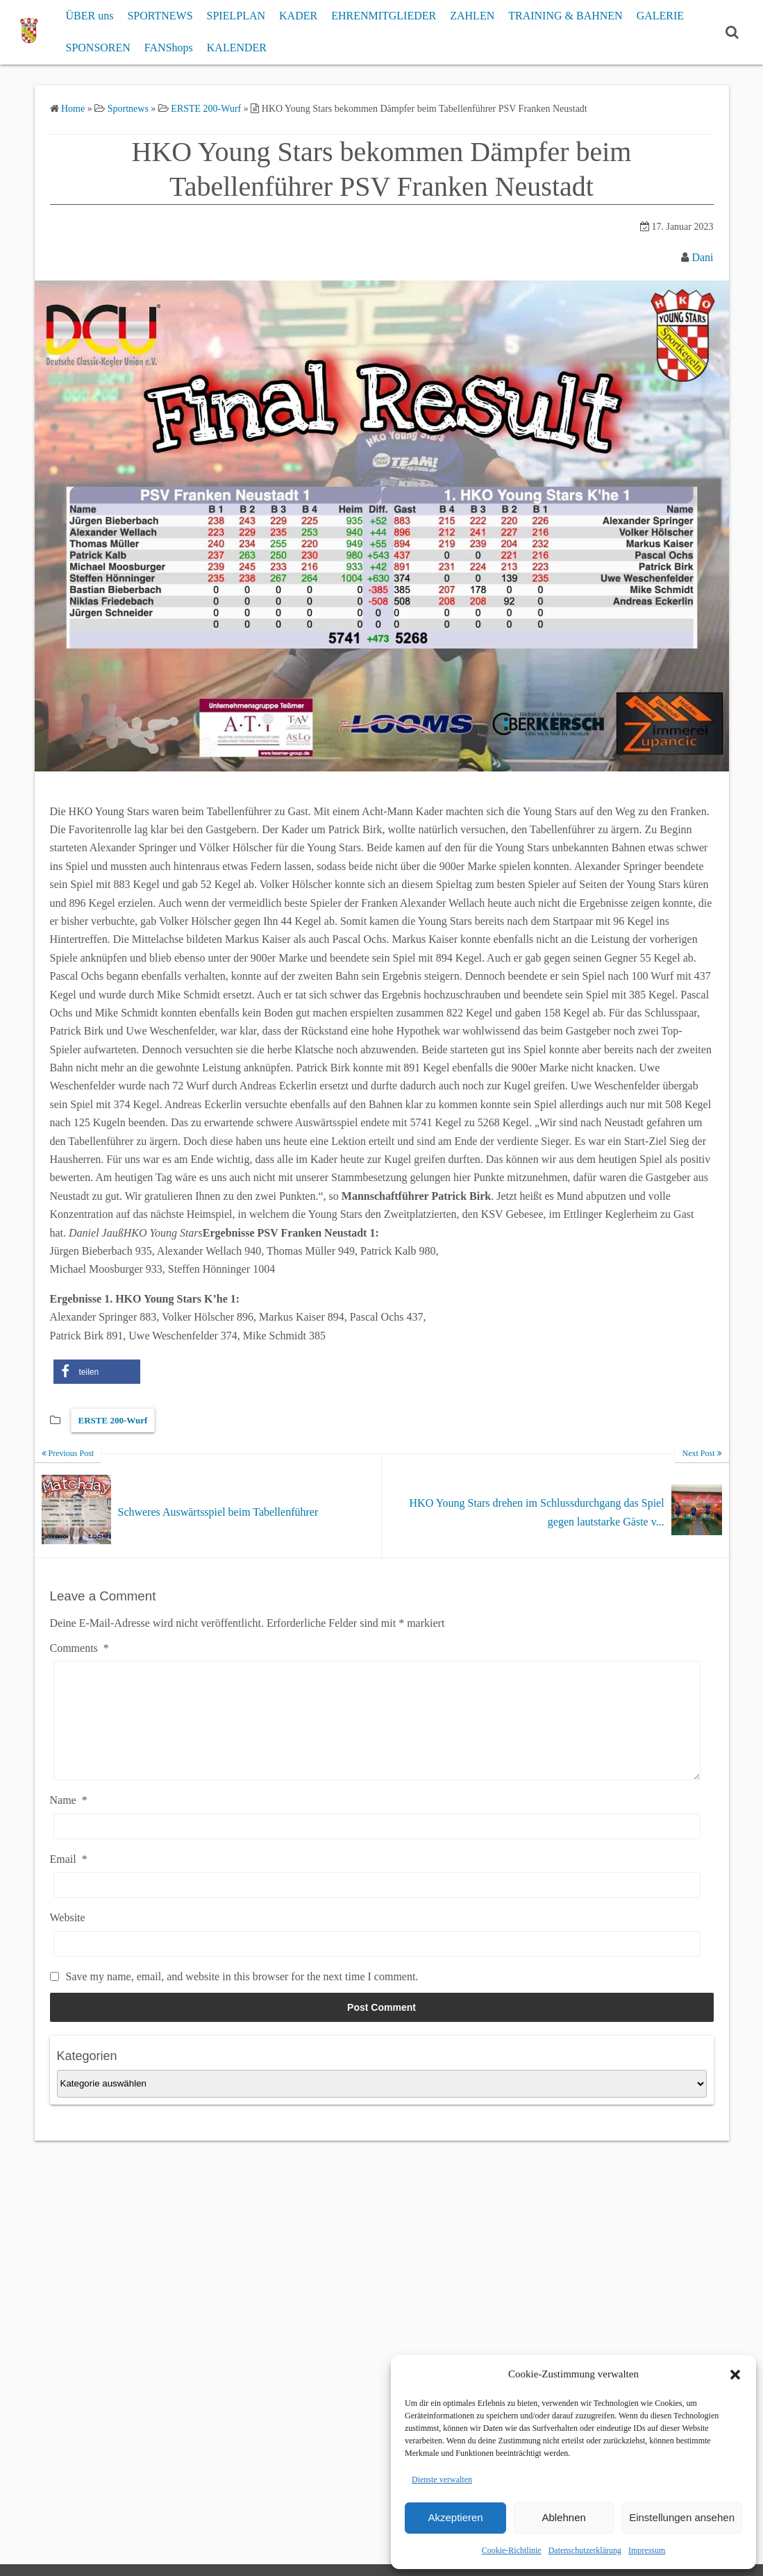 The height and width of the screenshot is (2576, 763). Describe the element at coordinates (377, 1964) in the screenshot. I see `[Website]` at that location.